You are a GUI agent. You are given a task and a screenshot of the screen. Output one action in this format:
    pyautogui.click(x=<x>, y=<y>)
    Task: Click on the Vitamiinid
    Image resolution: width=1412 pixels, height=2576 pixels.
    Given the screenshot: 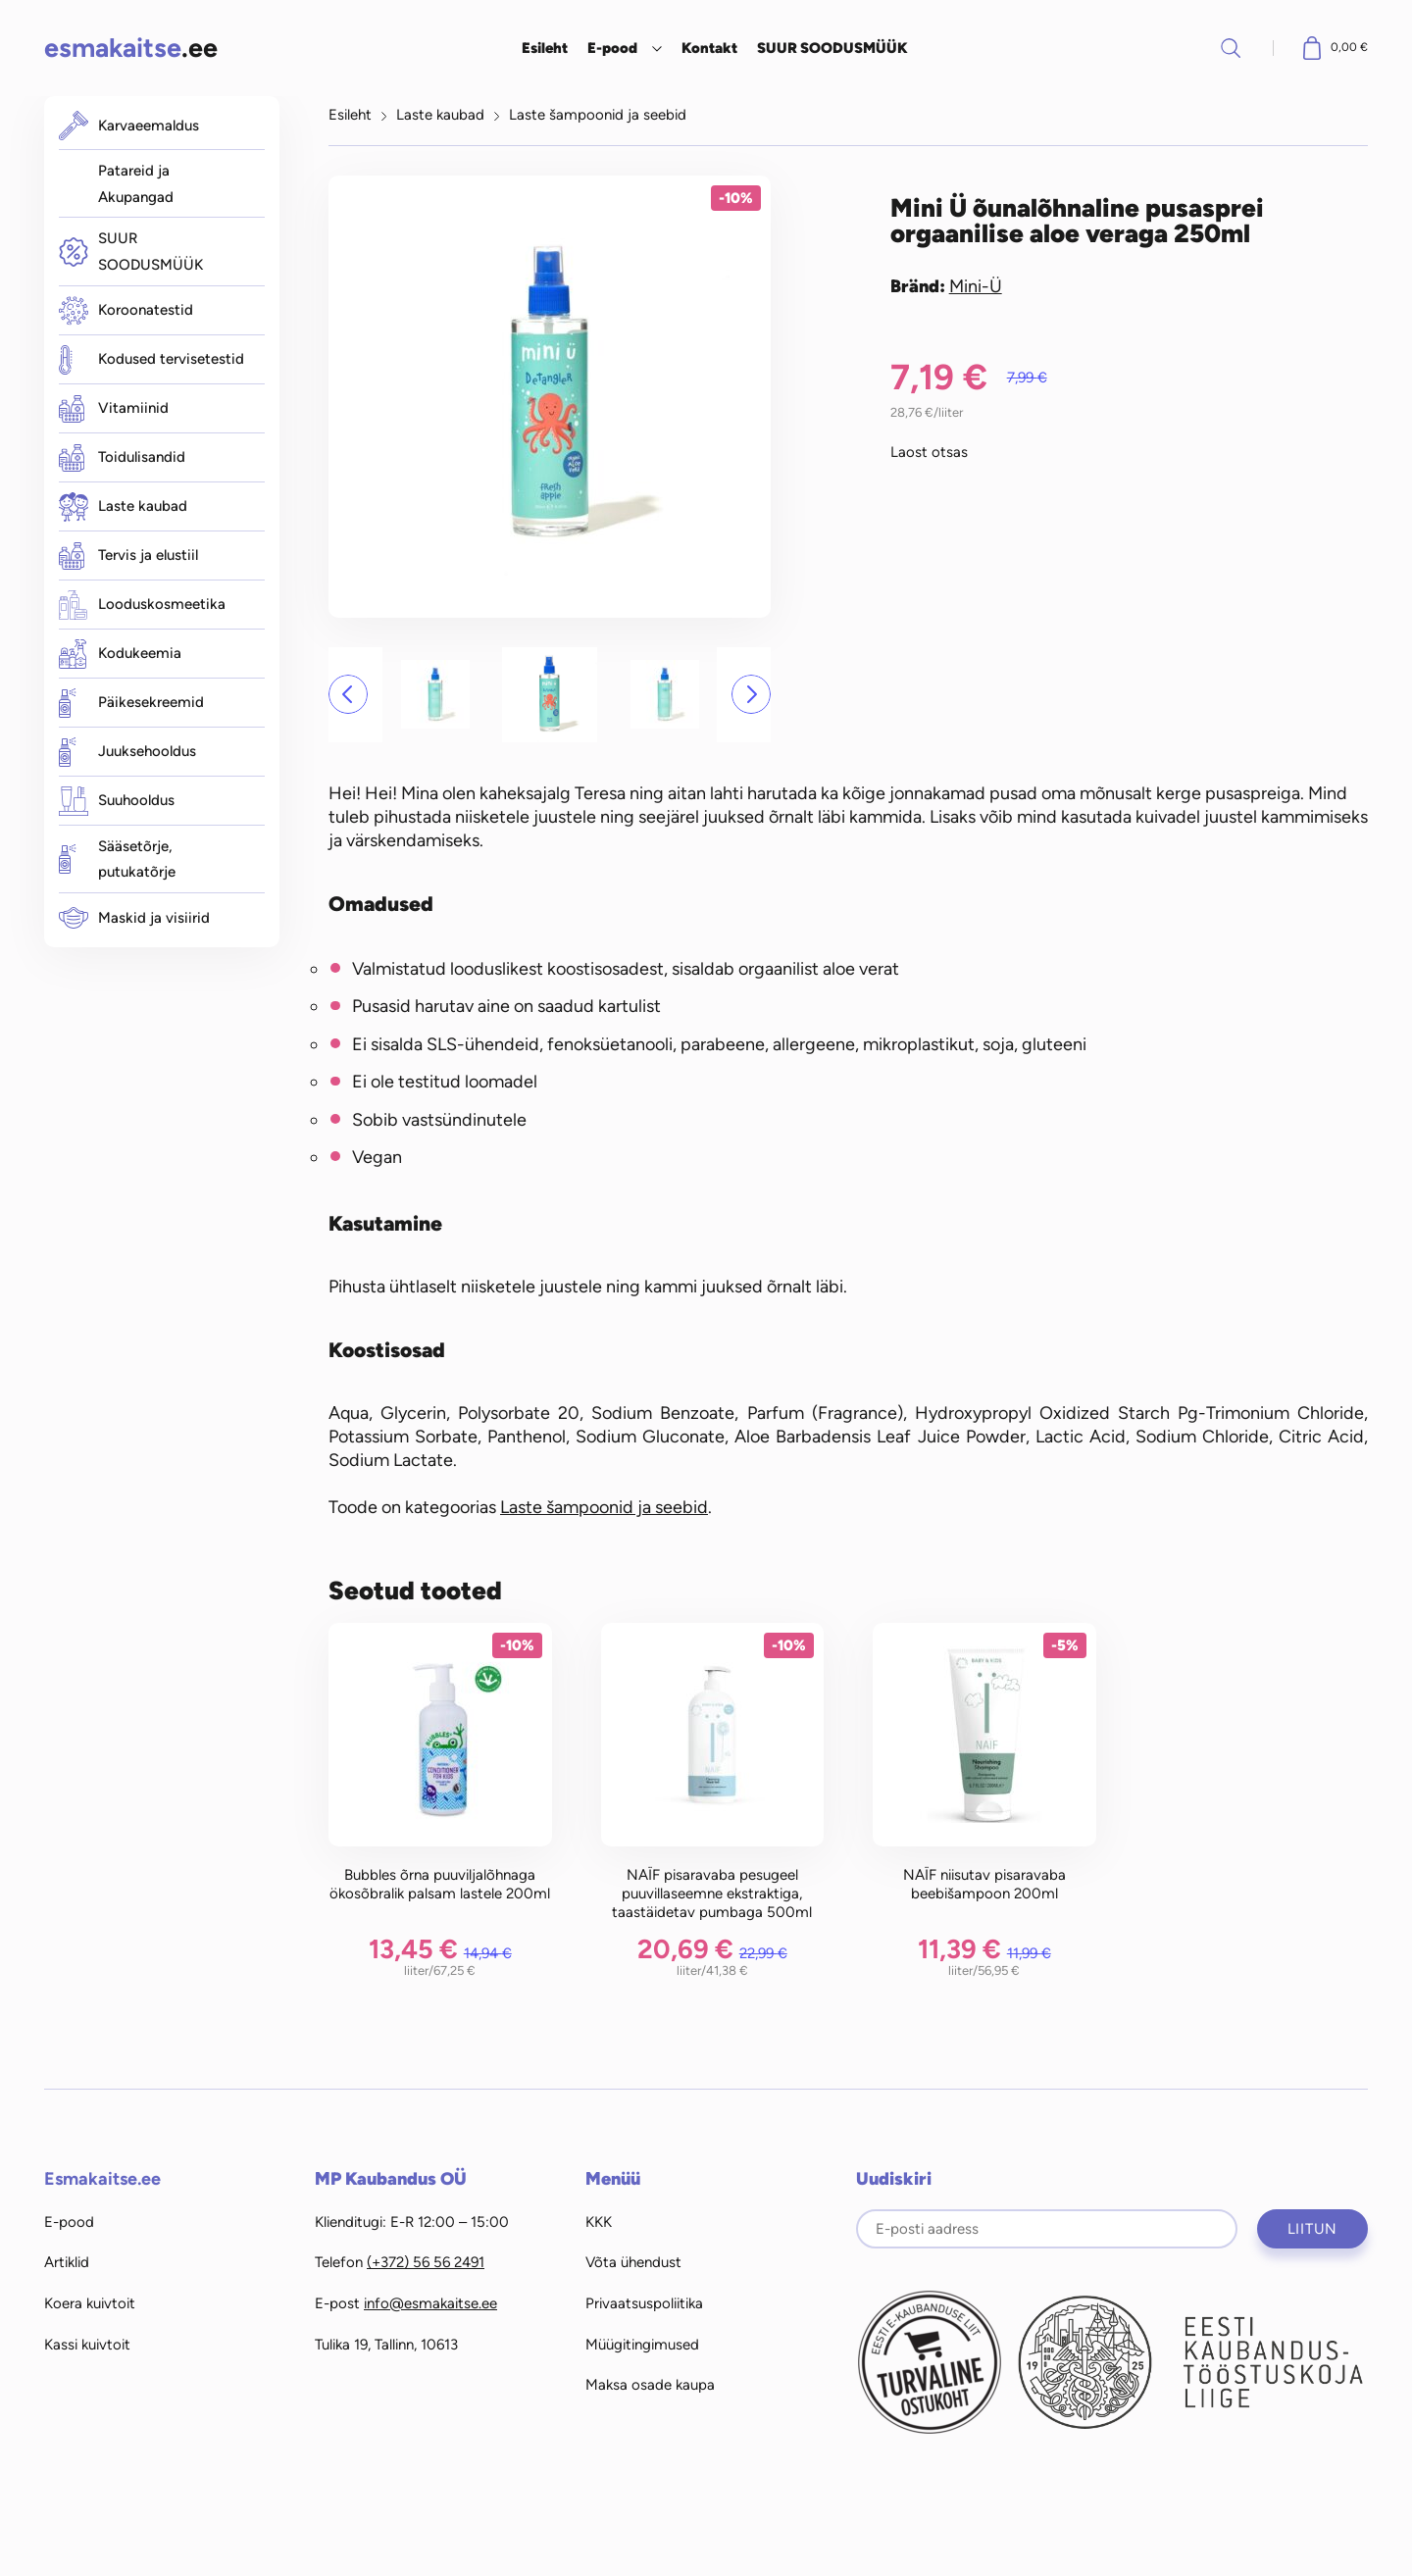 What is the action you would take?
    pyautogui.click(x=114, y=409)
    